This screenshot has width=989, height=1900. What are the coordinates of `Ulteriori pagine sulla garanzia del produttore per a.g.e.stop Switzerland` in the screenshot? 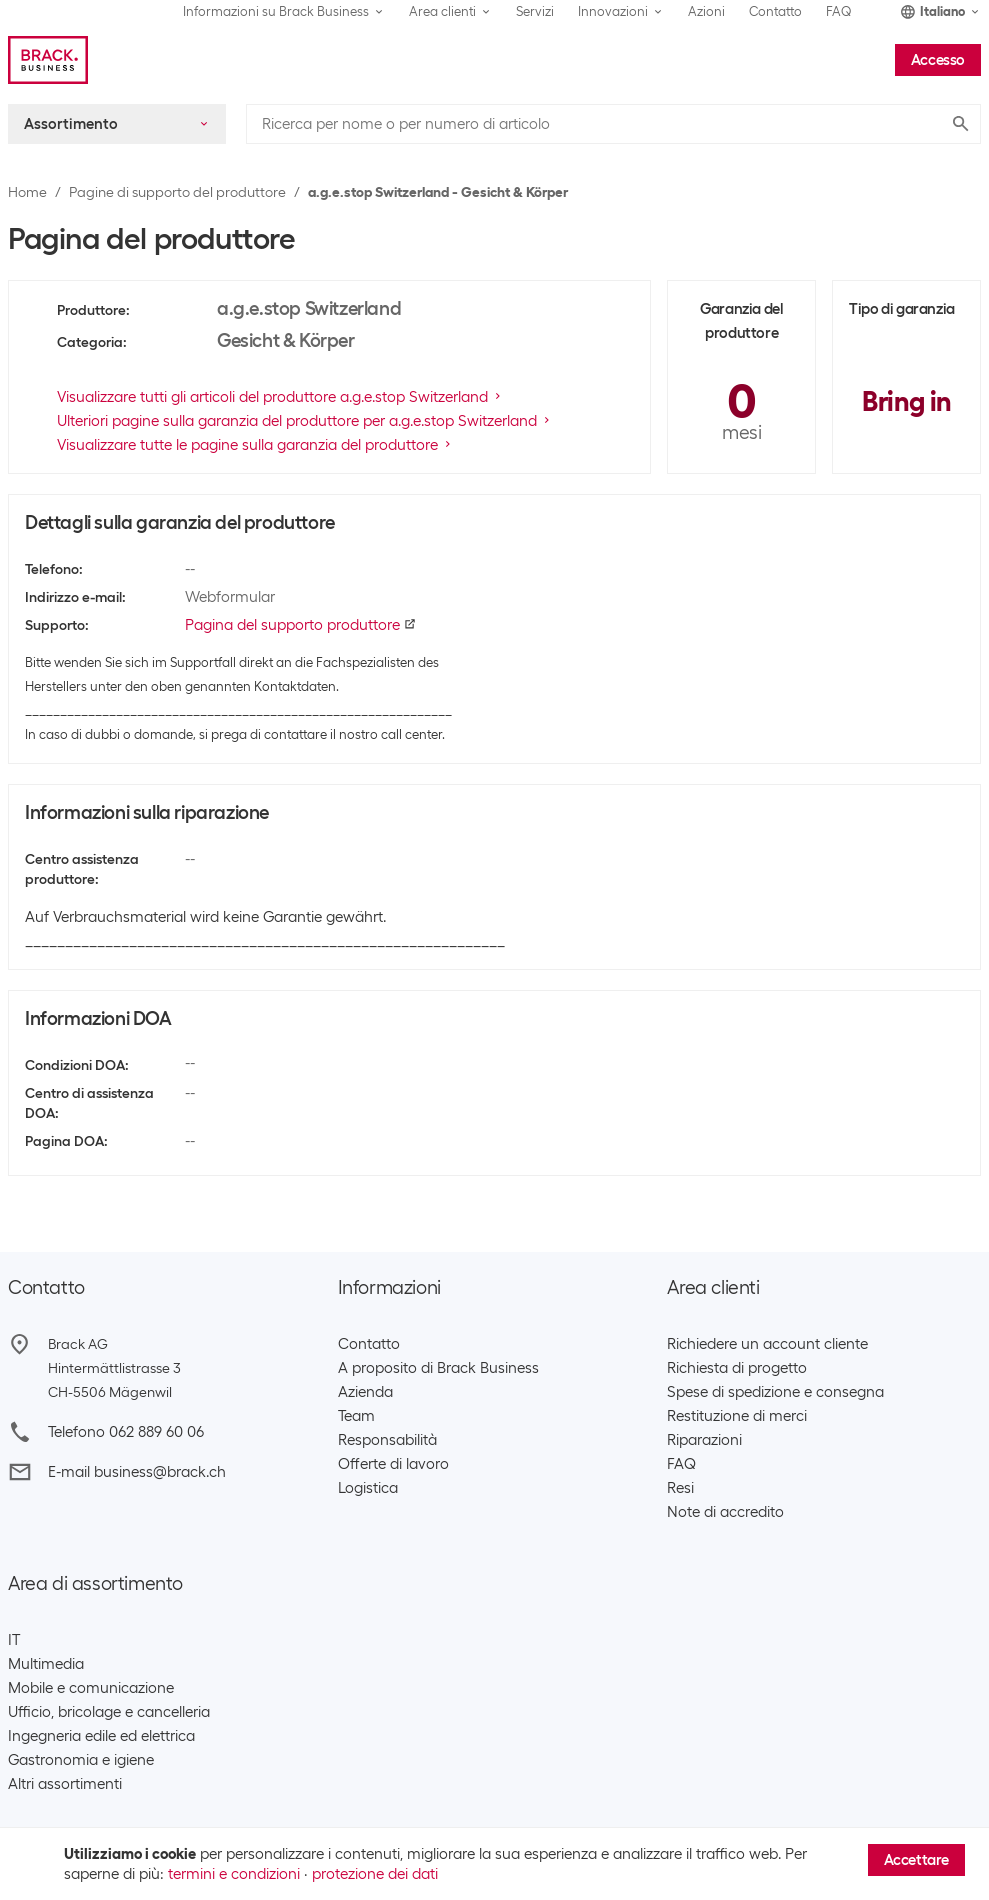 It's located at (305, 421).